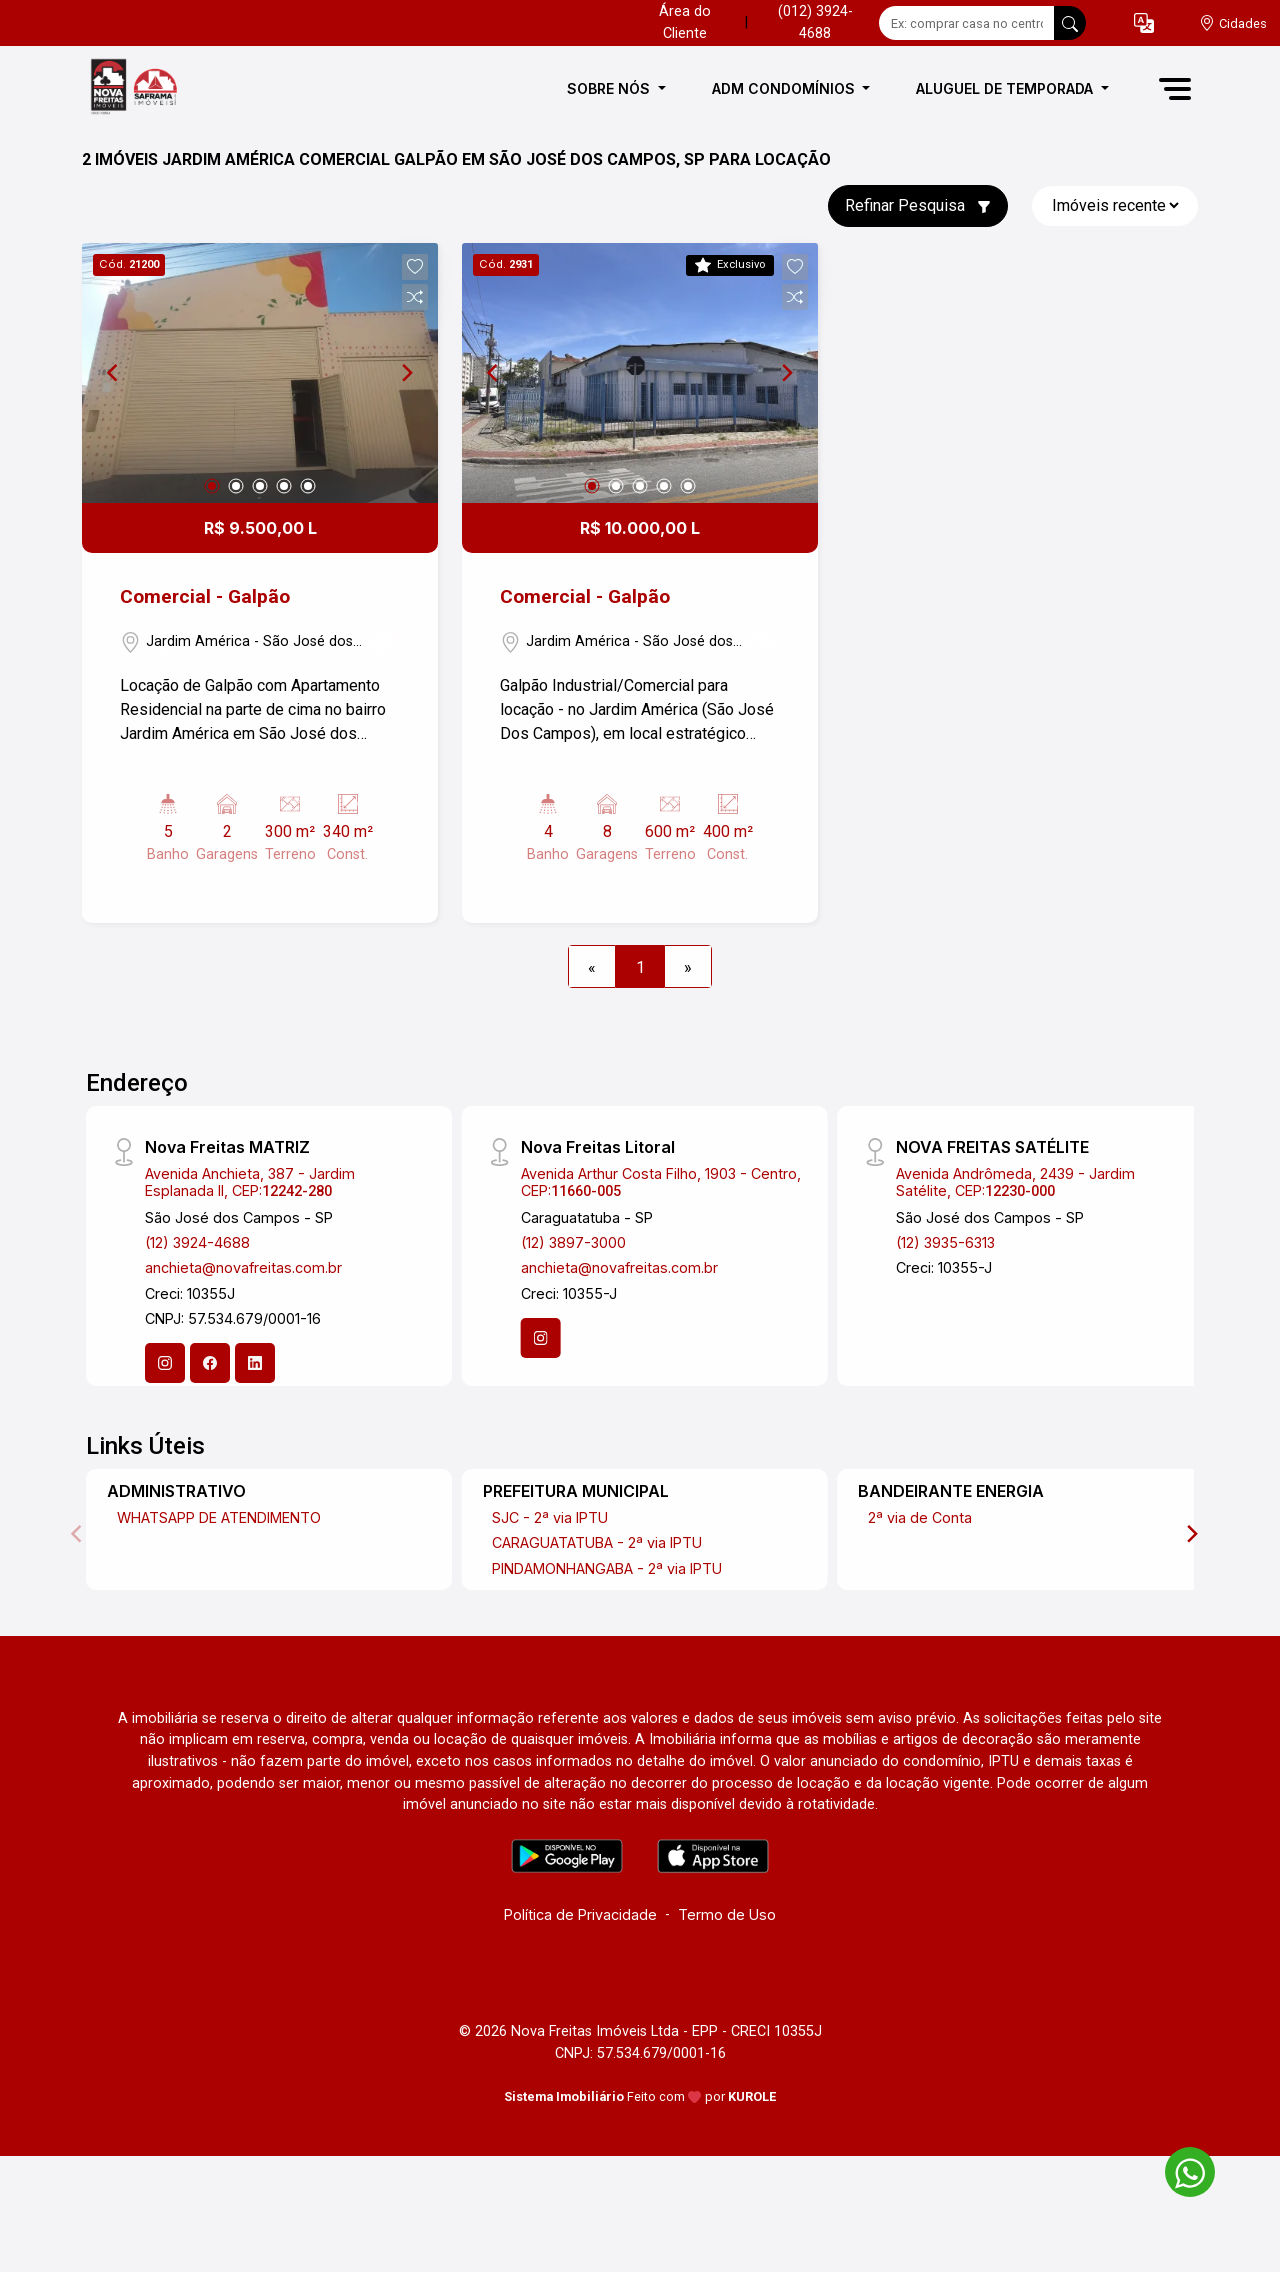 The image size is (1280, 2272). I want to click on Termo de Uso, so click(727, 1914).